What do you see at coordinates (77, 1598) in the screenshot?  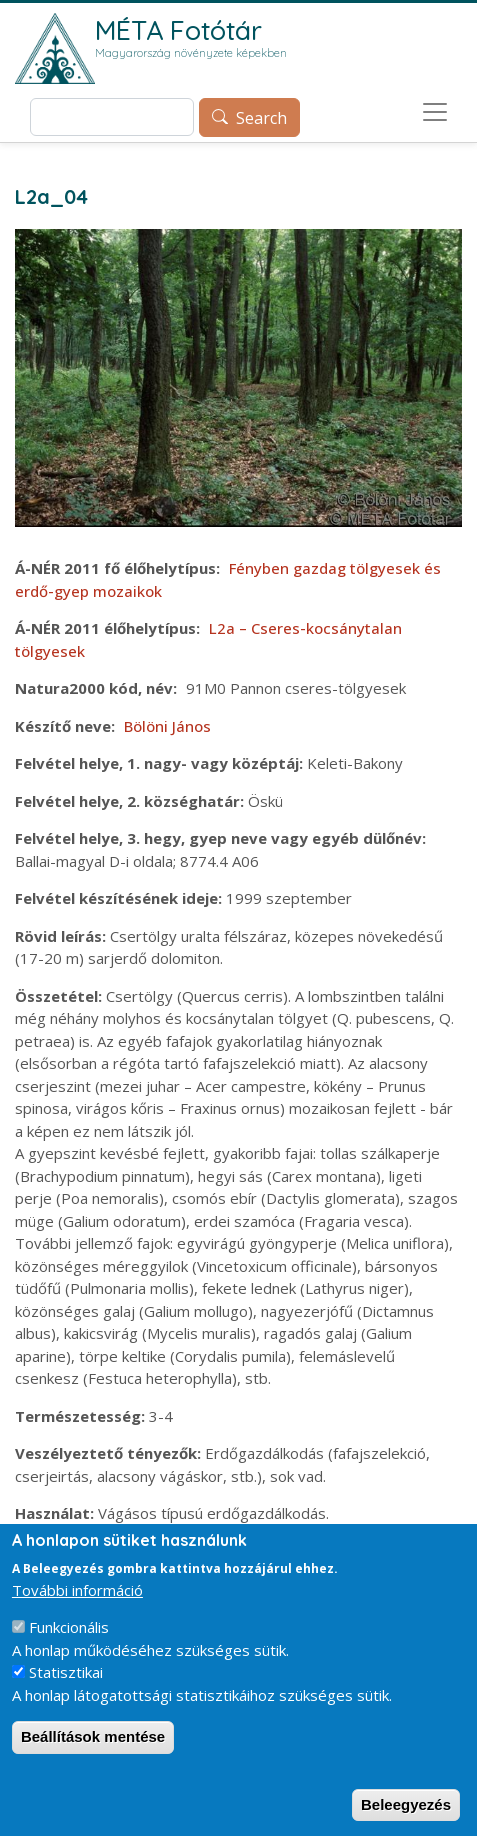 I see `További információ` at bounding box center [77, 1598].